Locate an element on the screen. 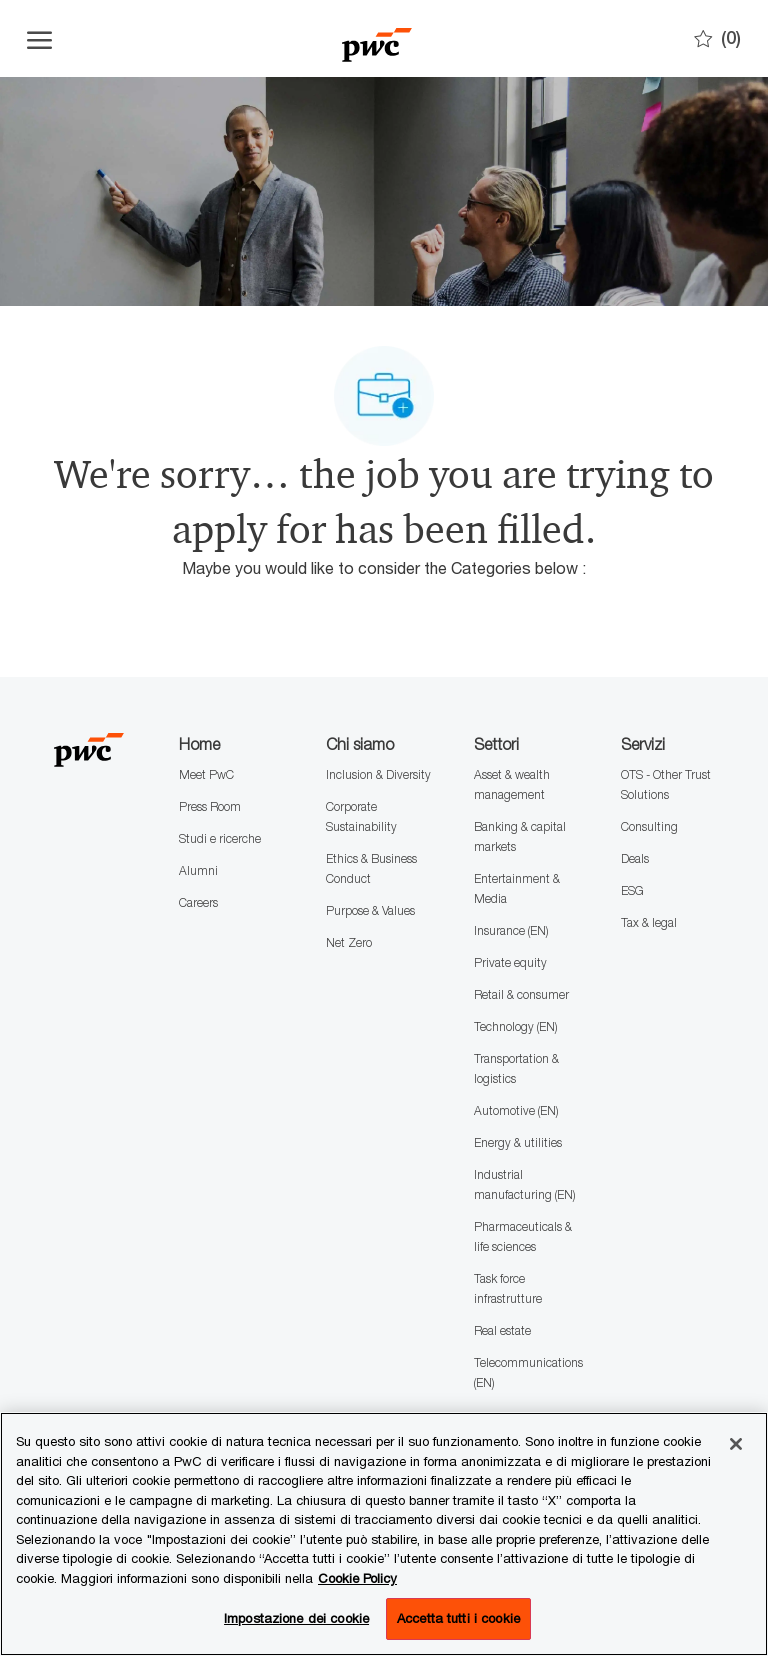 This screenshot has width=768, height=1656. Careers is located at coordinates (198, 902).